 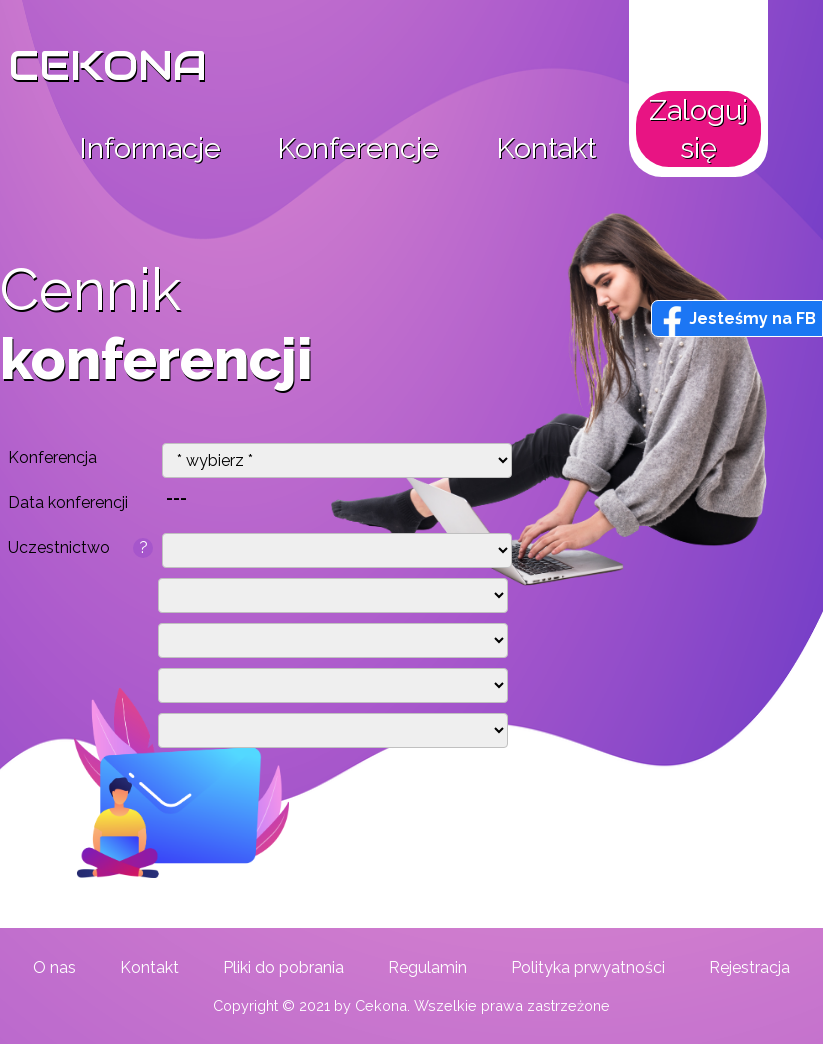 I want to click on Kontakt, so click(x=546, y=148).